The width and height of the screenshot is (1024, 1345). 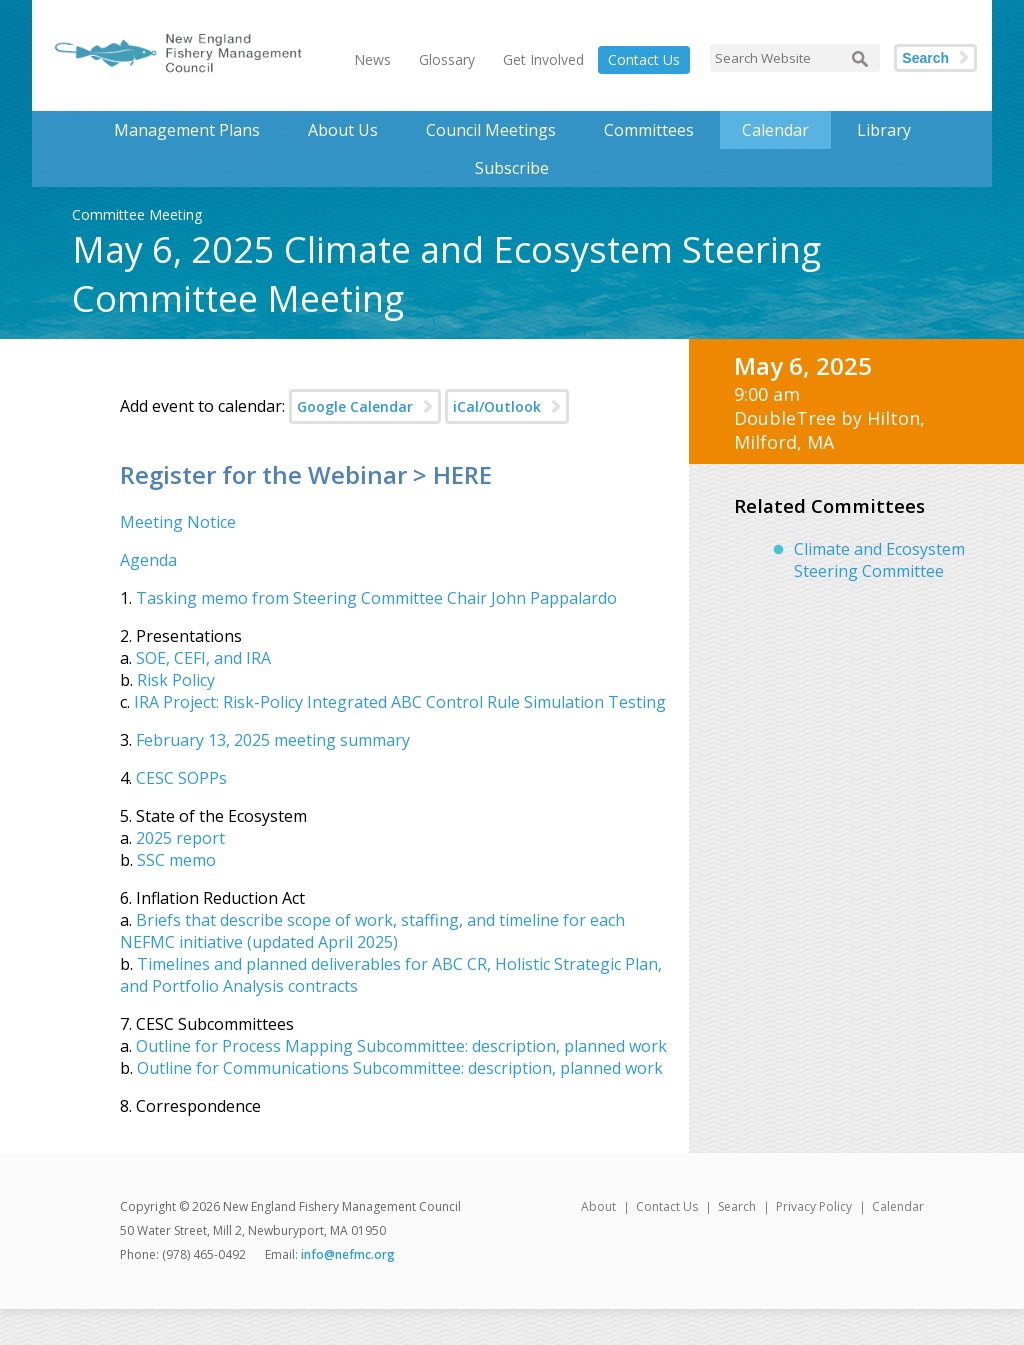 I want to click on Agenda, so click(x=148, y=560).